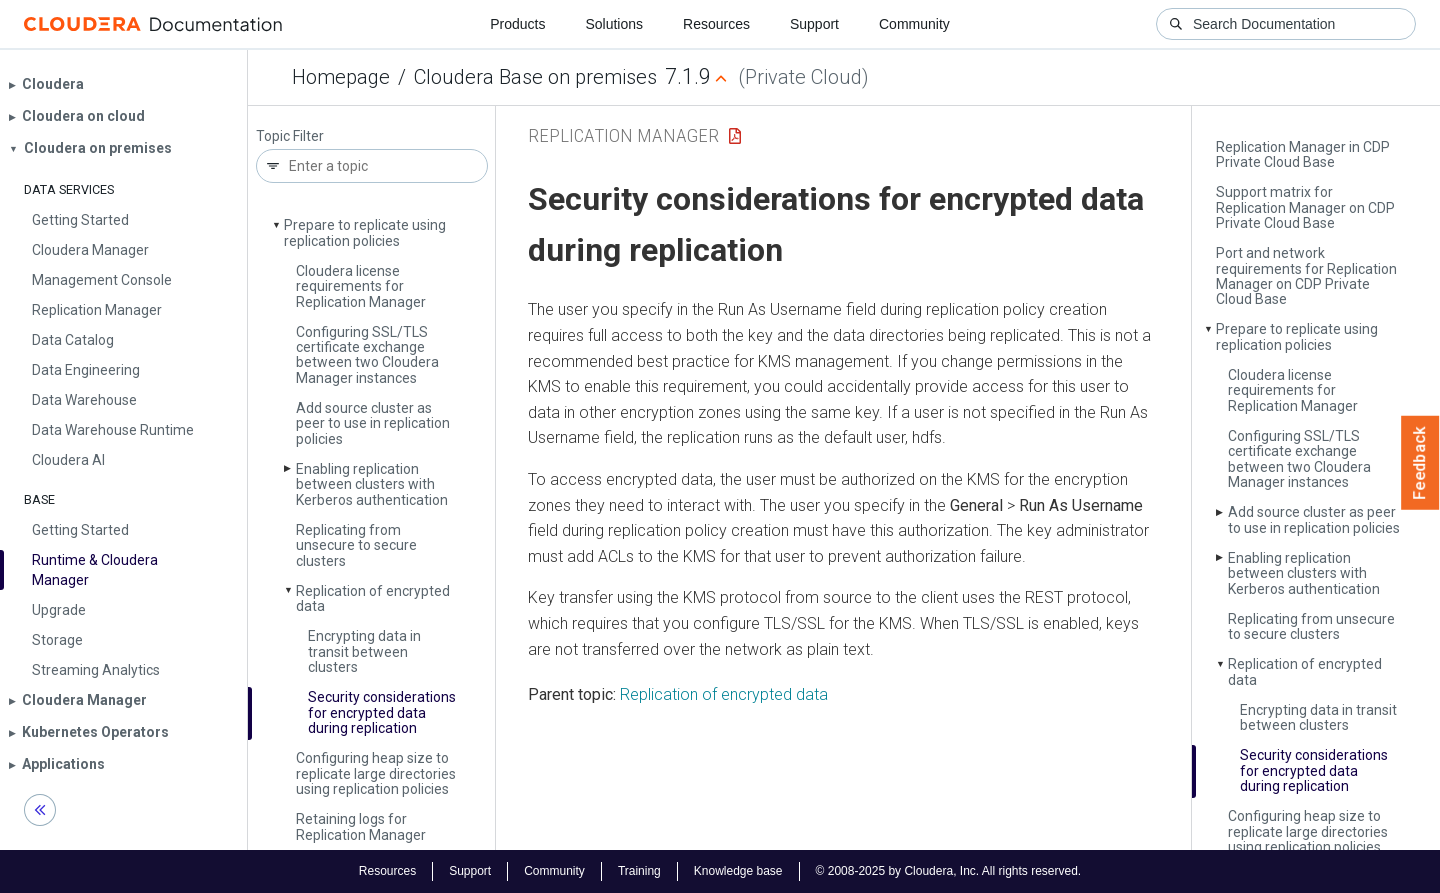  What do you see at coordinates (914, 24) in the screenshot?
I see `Community` at bounding box center [914, 24].